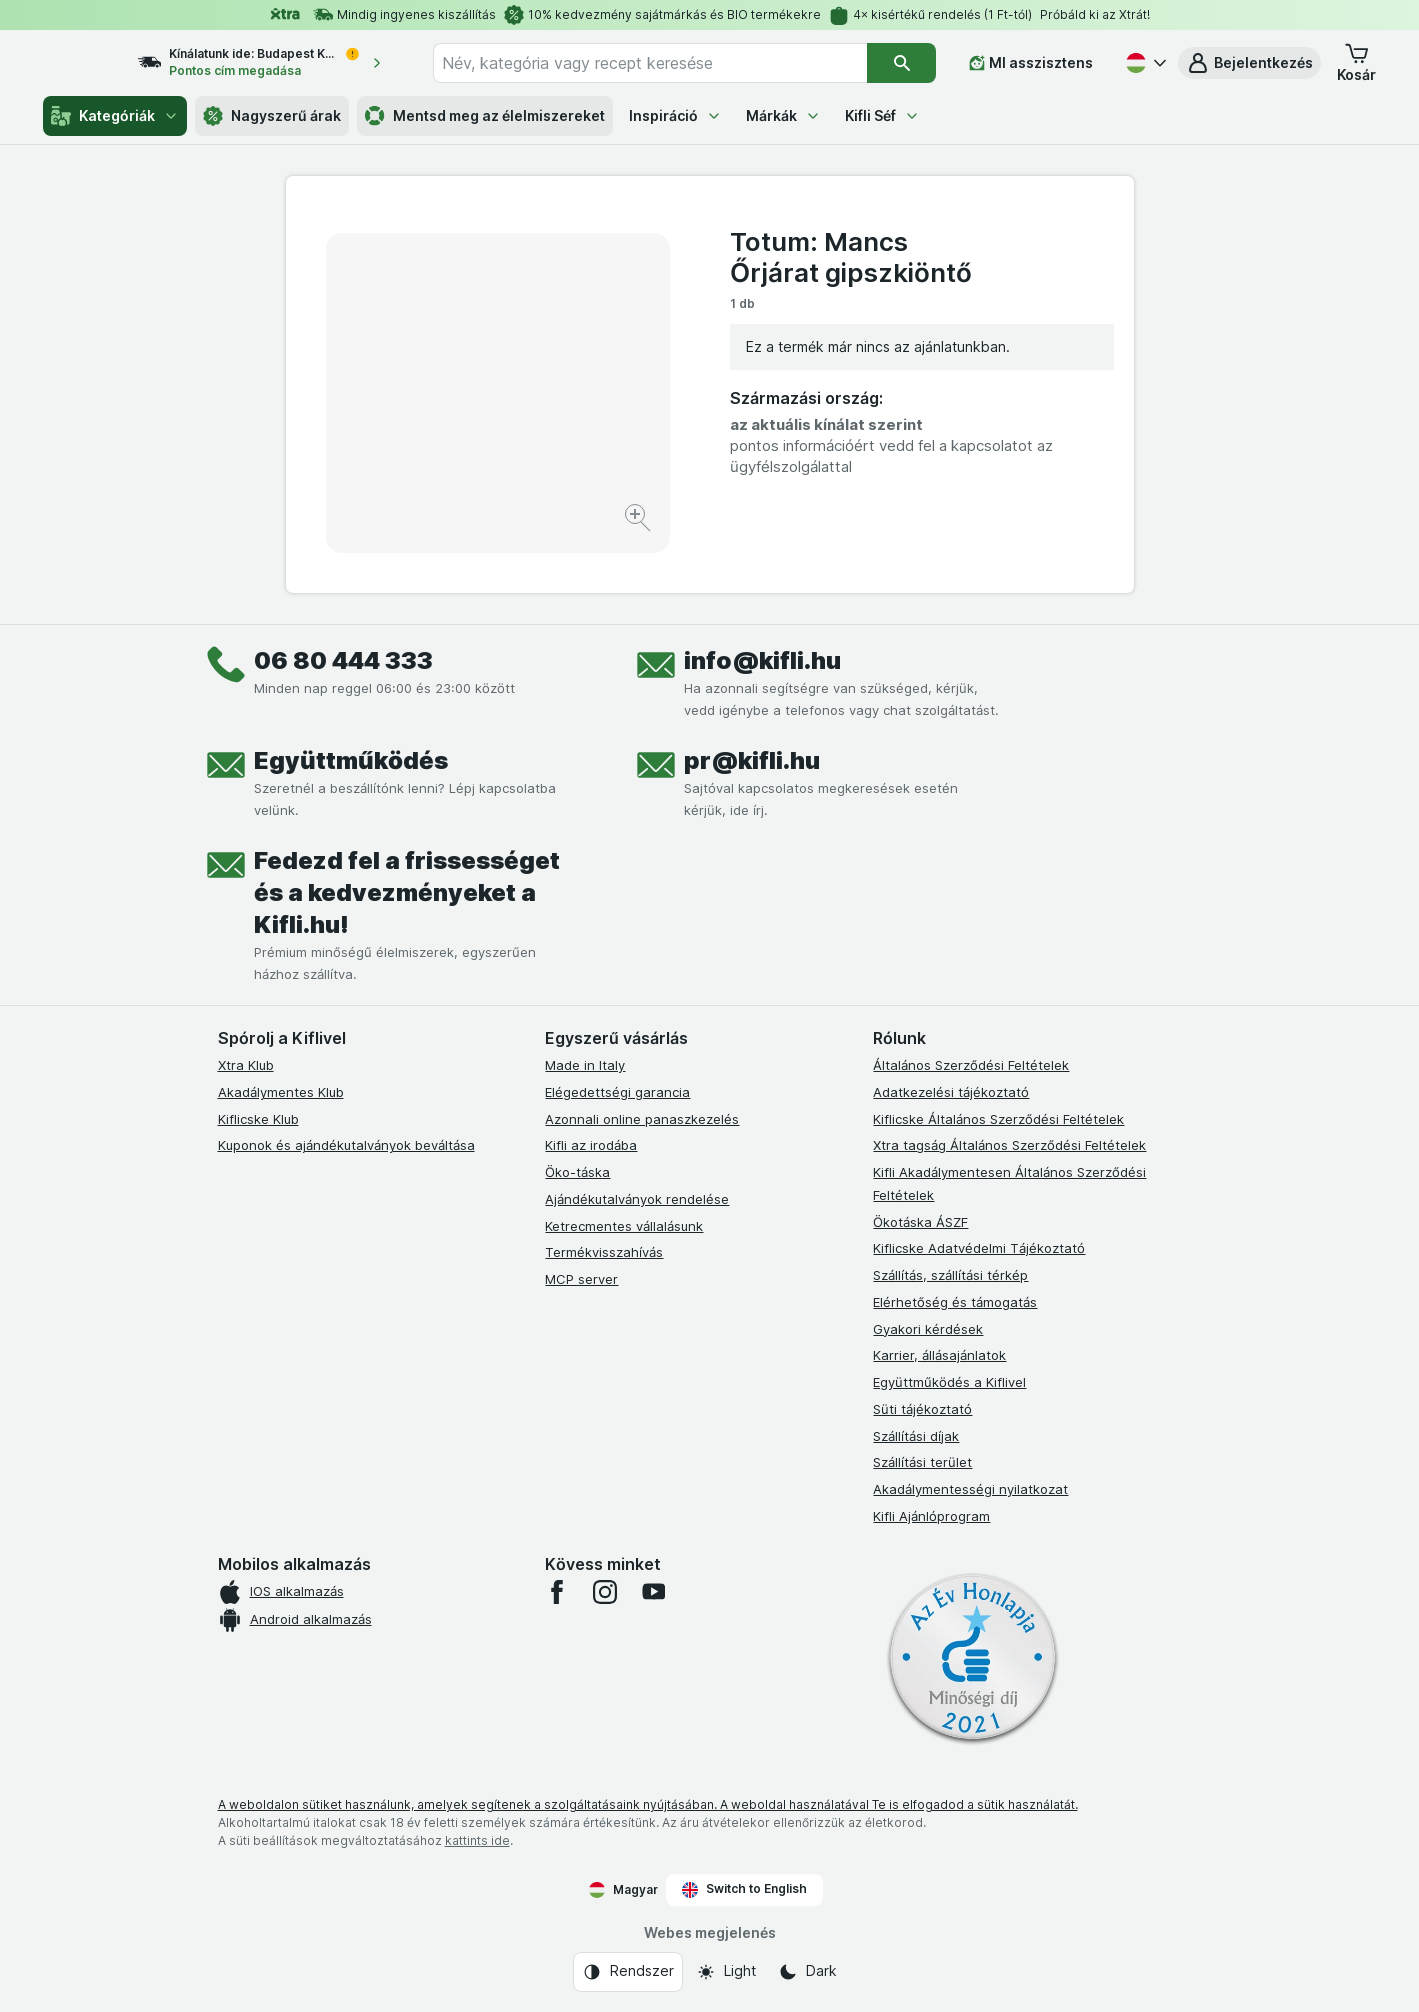 The height and width of the screenshot is (2012, 1419). What do you see at coordinates (902, 63) in the screenshot?
I see `[Keresés]` at bounding box center [902, 63].